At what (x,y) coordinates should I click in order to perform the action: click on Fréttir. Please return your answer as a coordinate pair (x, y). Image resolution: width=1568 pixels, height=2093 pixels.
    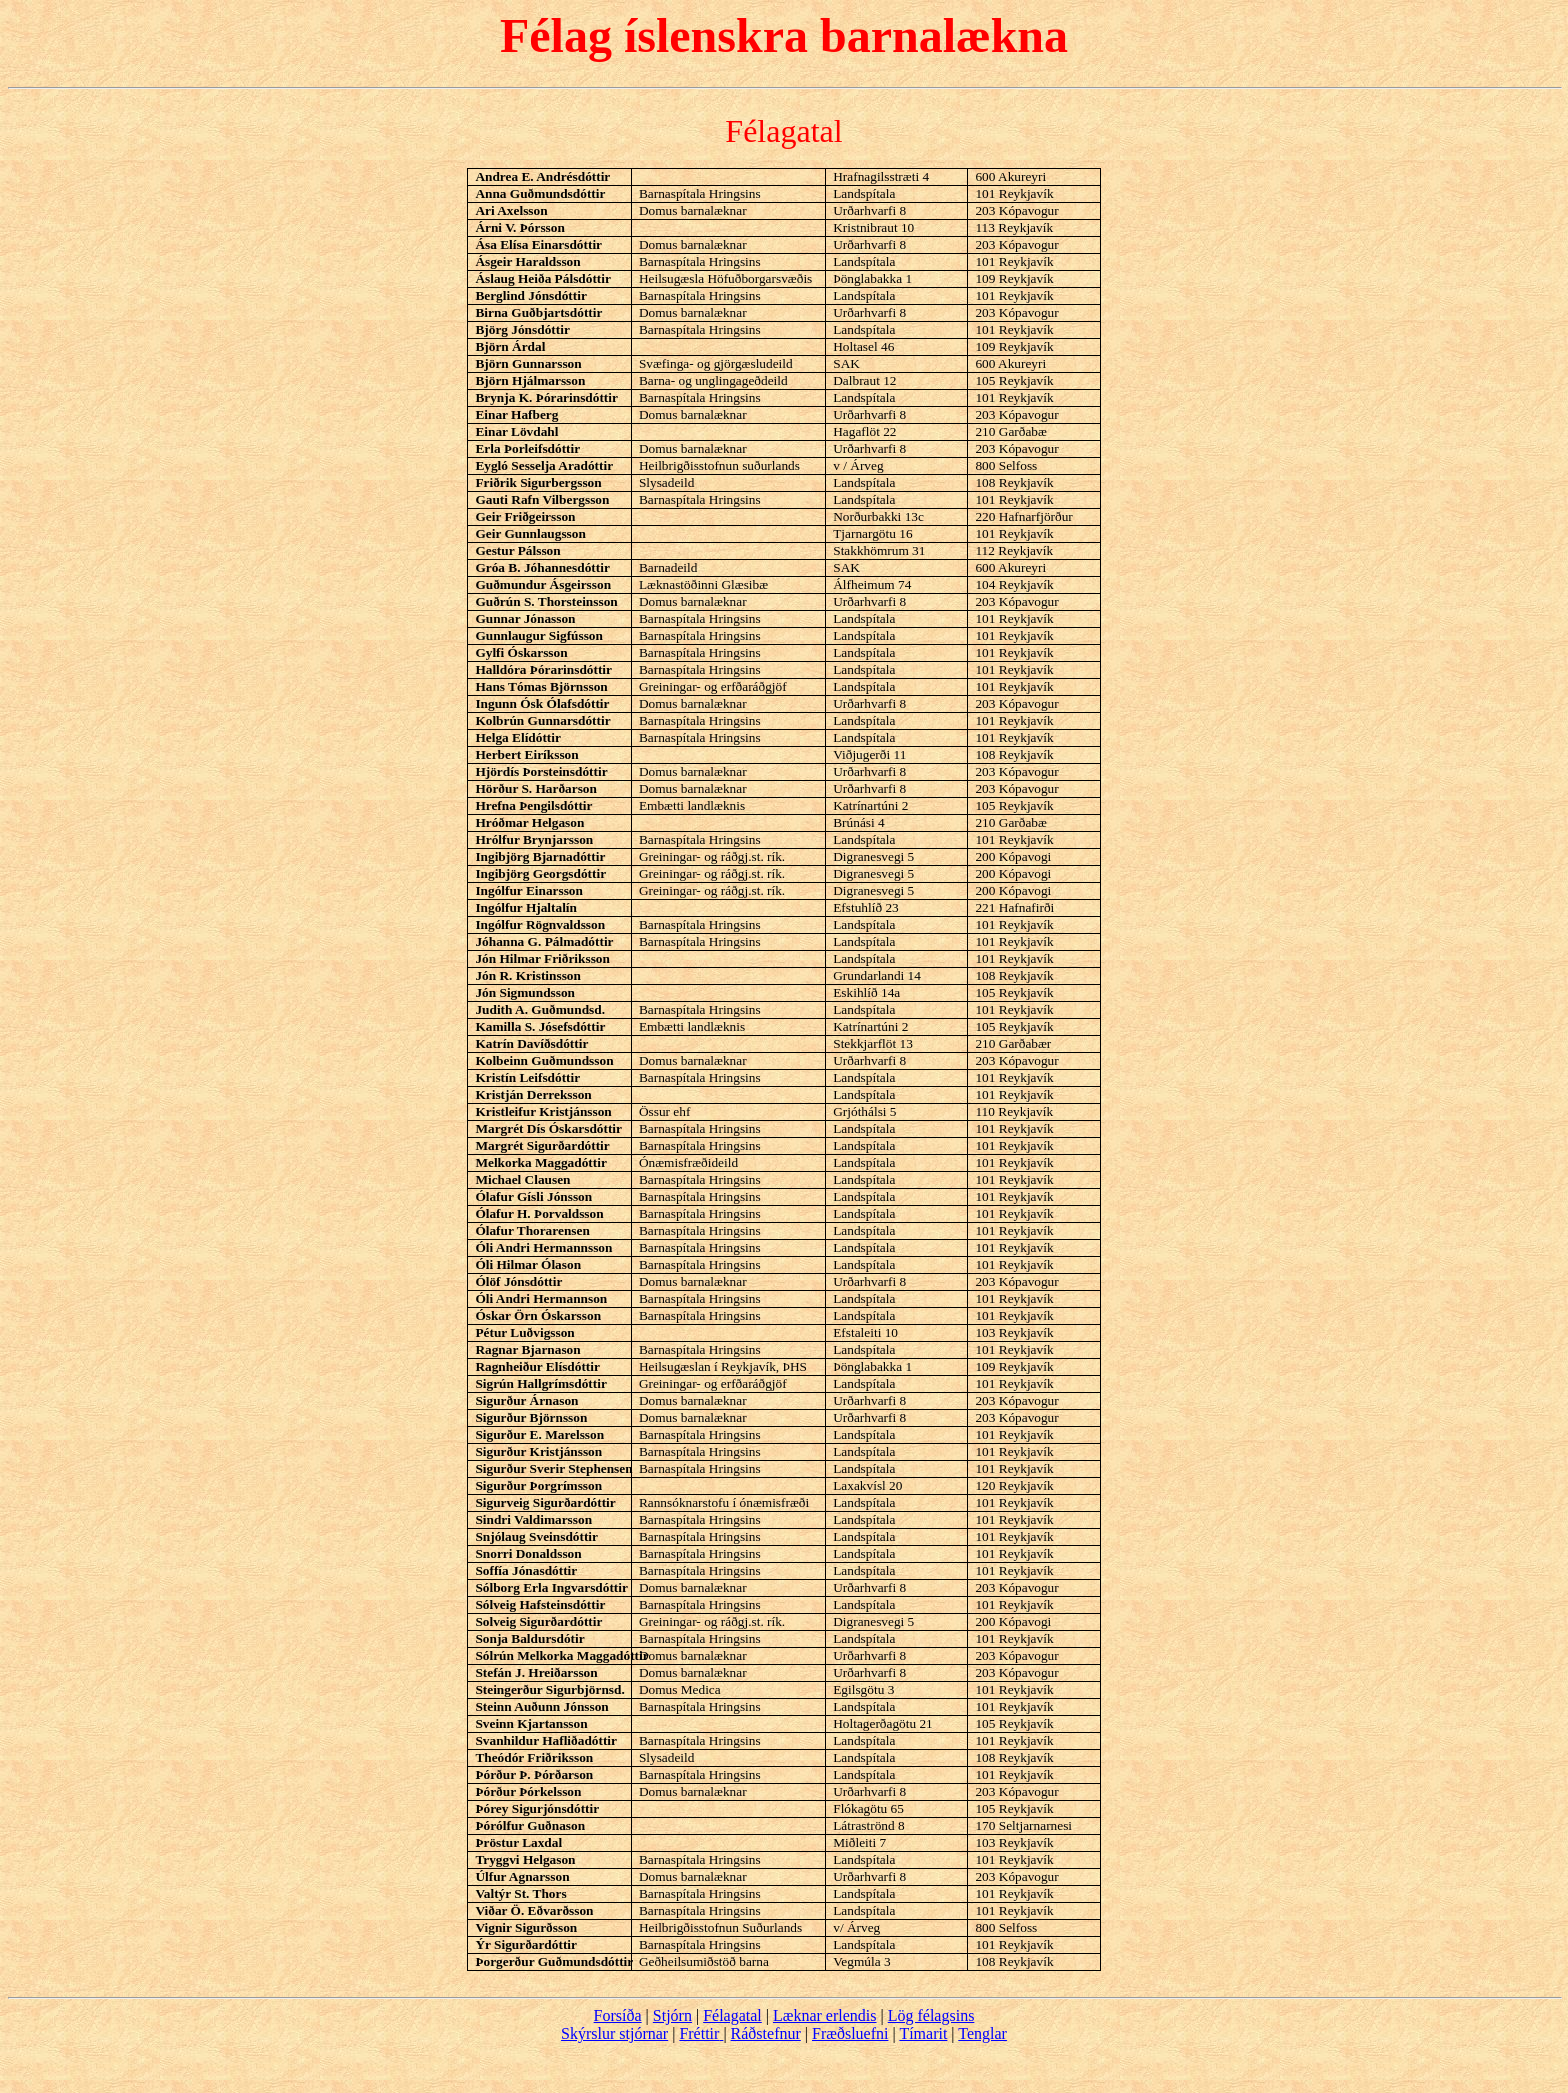
    Looking at the image, I should click on (699, 2033).